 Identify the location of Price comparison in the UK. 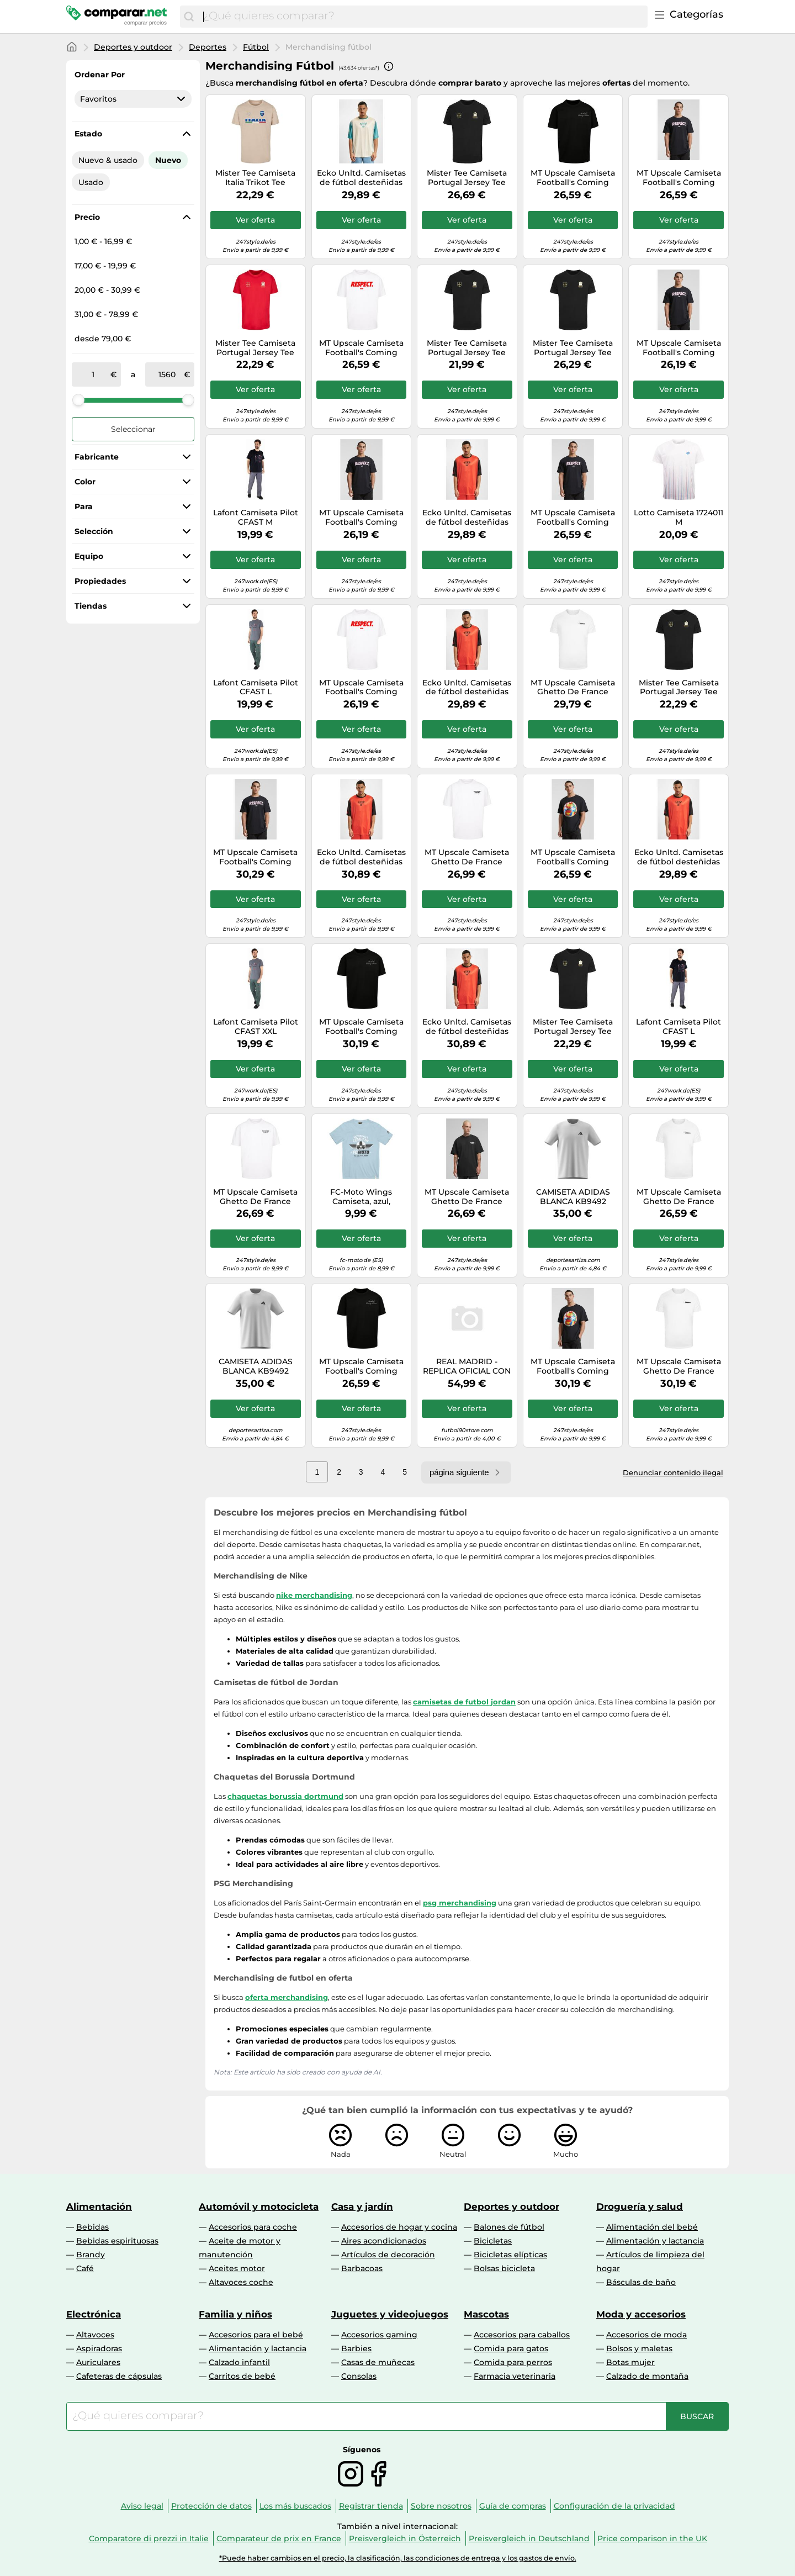
(652, 2538).